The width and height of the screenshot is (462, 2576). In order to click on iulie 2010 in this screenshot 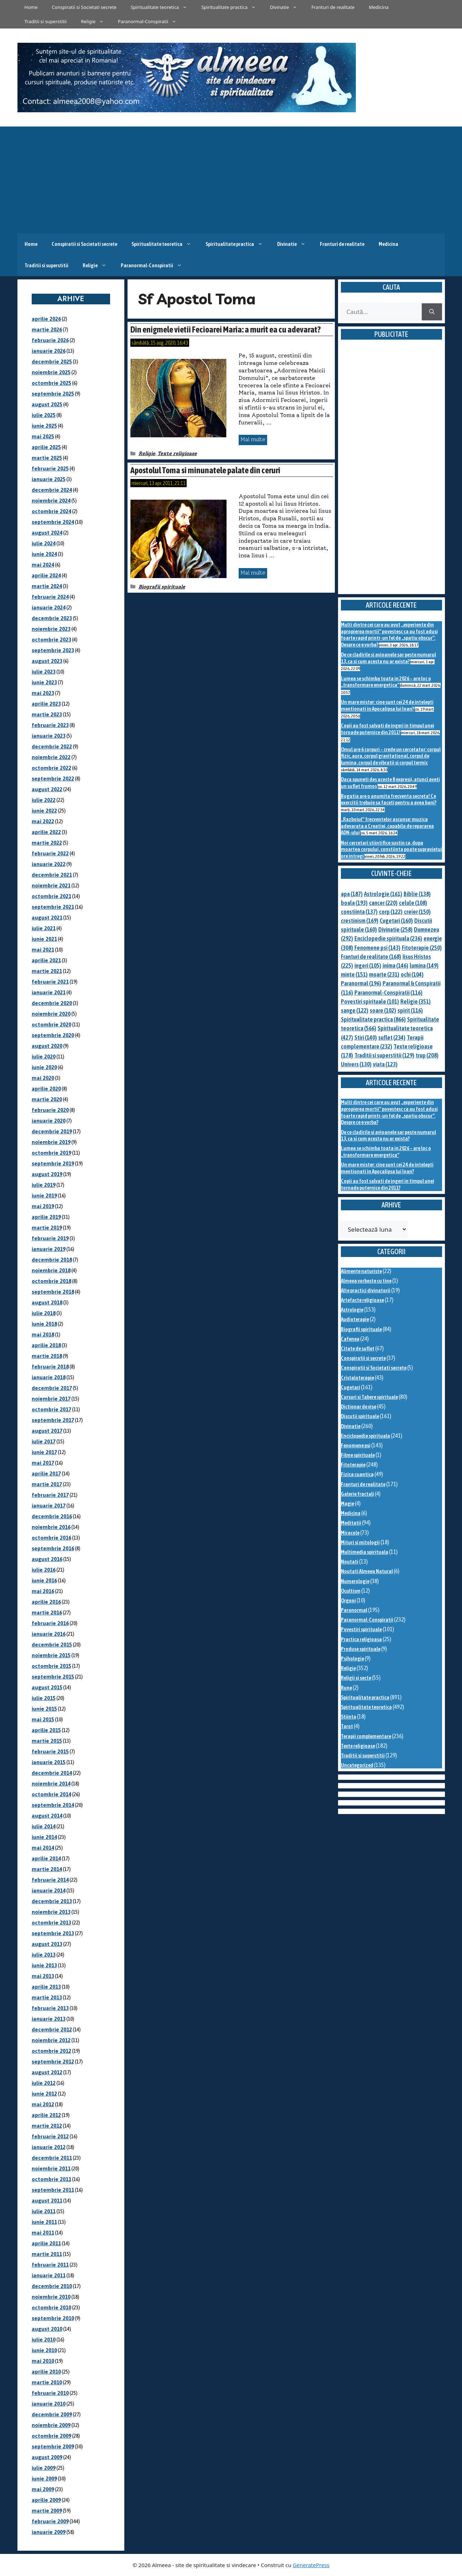, I will do `click(44, 2340)`.